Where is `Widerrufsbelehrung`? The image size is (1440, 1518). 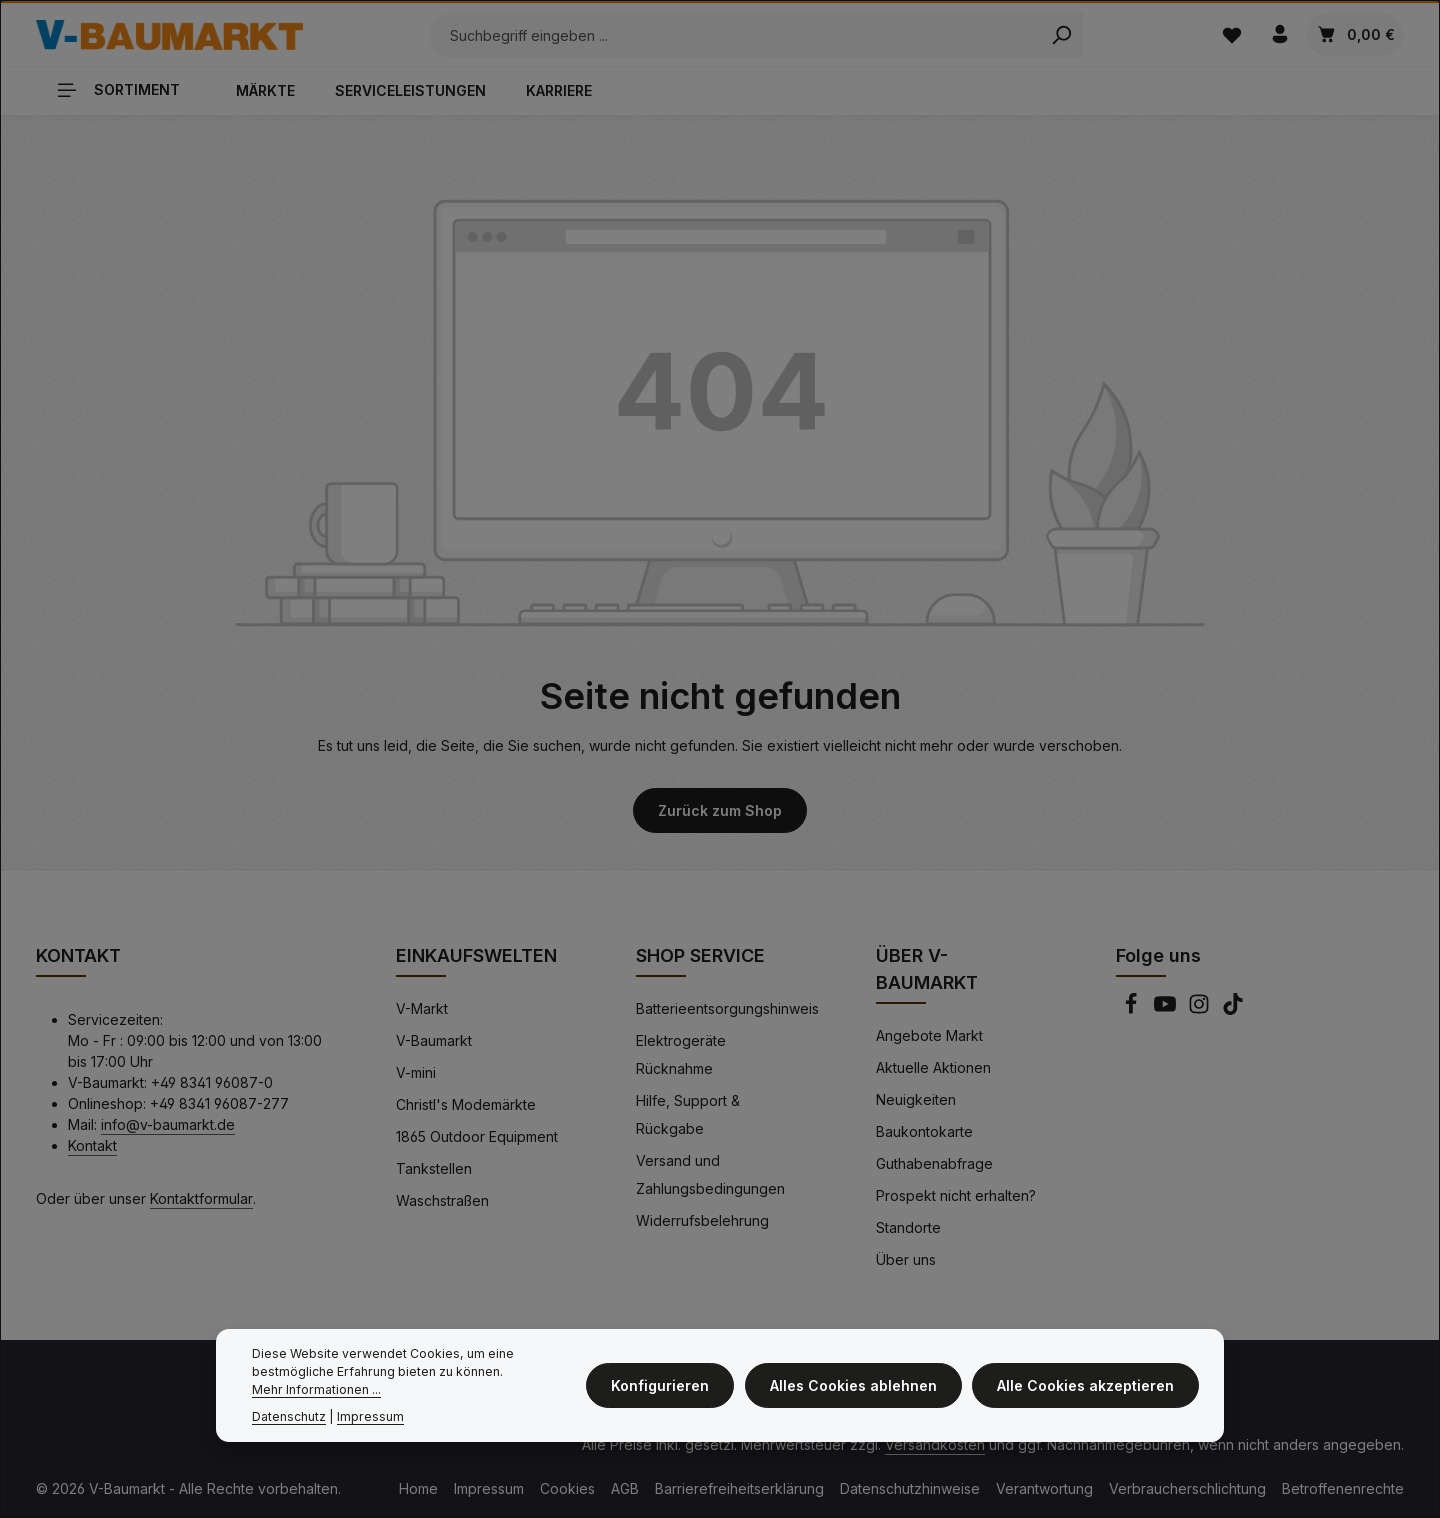 Widerrufsbelehrung is located at coordinates (702, 1219).